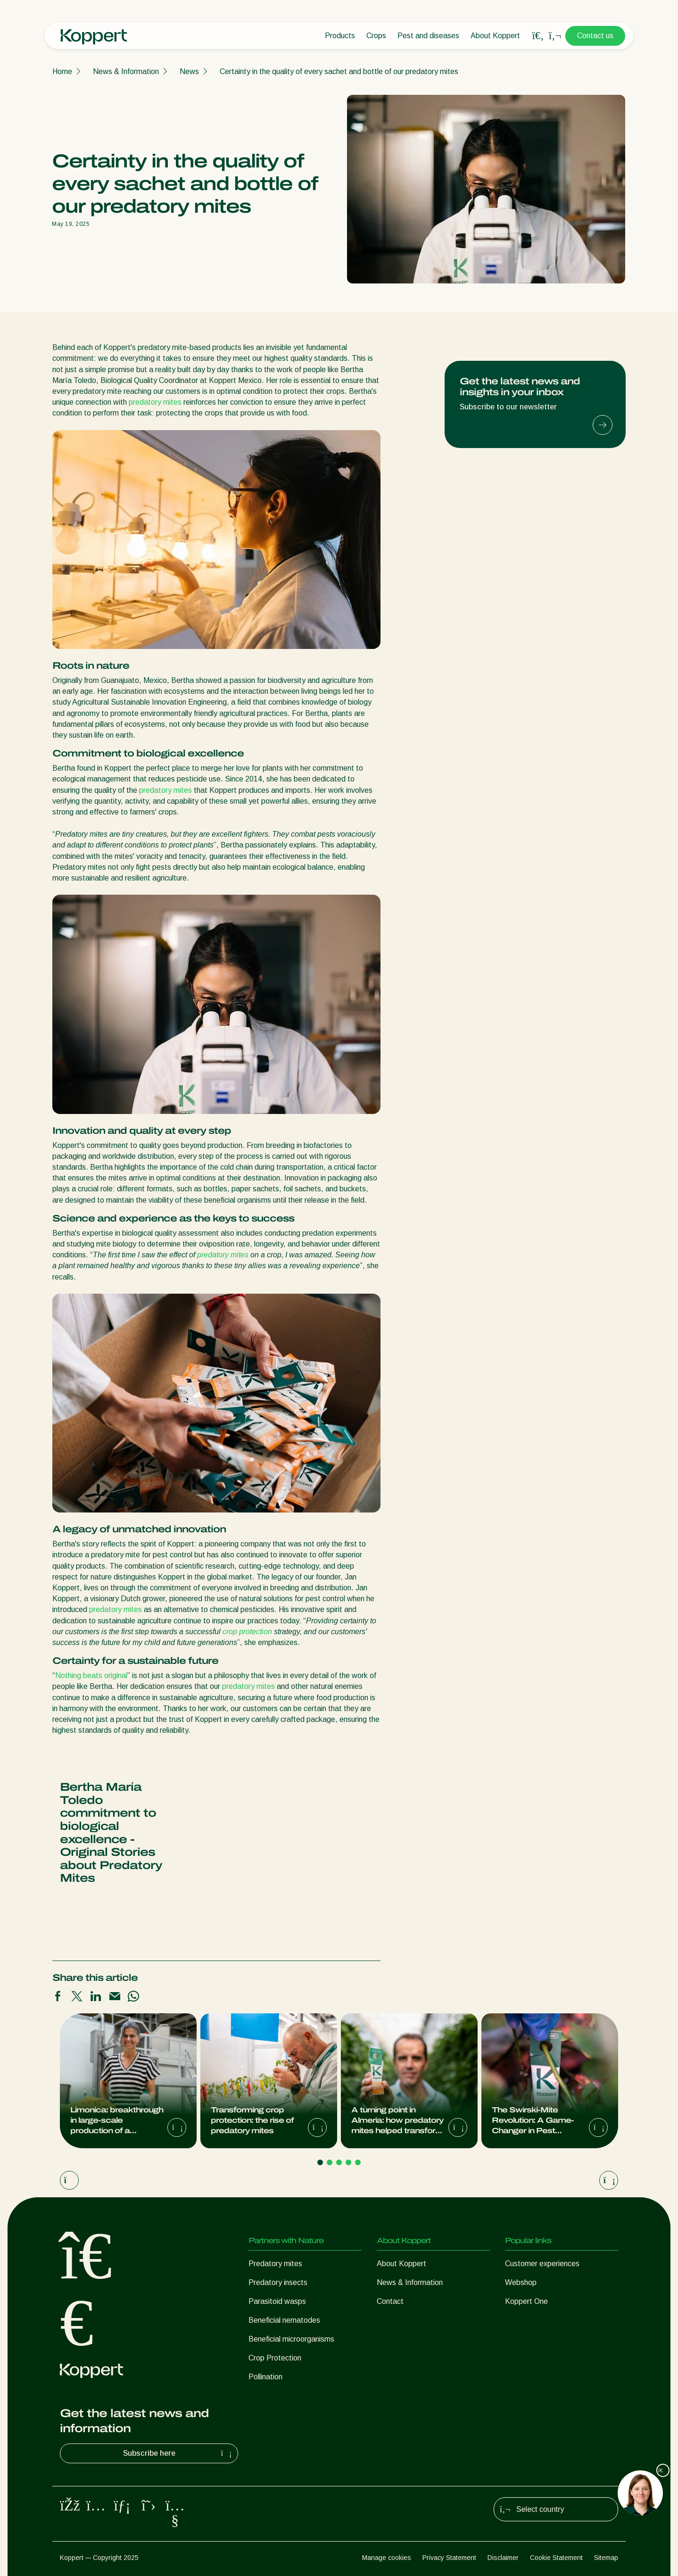 The width and height of the screenshot is (678, 2576). Describe the element at coordinates (595, 36) in the screenshot. I see `Contact us` at that location.